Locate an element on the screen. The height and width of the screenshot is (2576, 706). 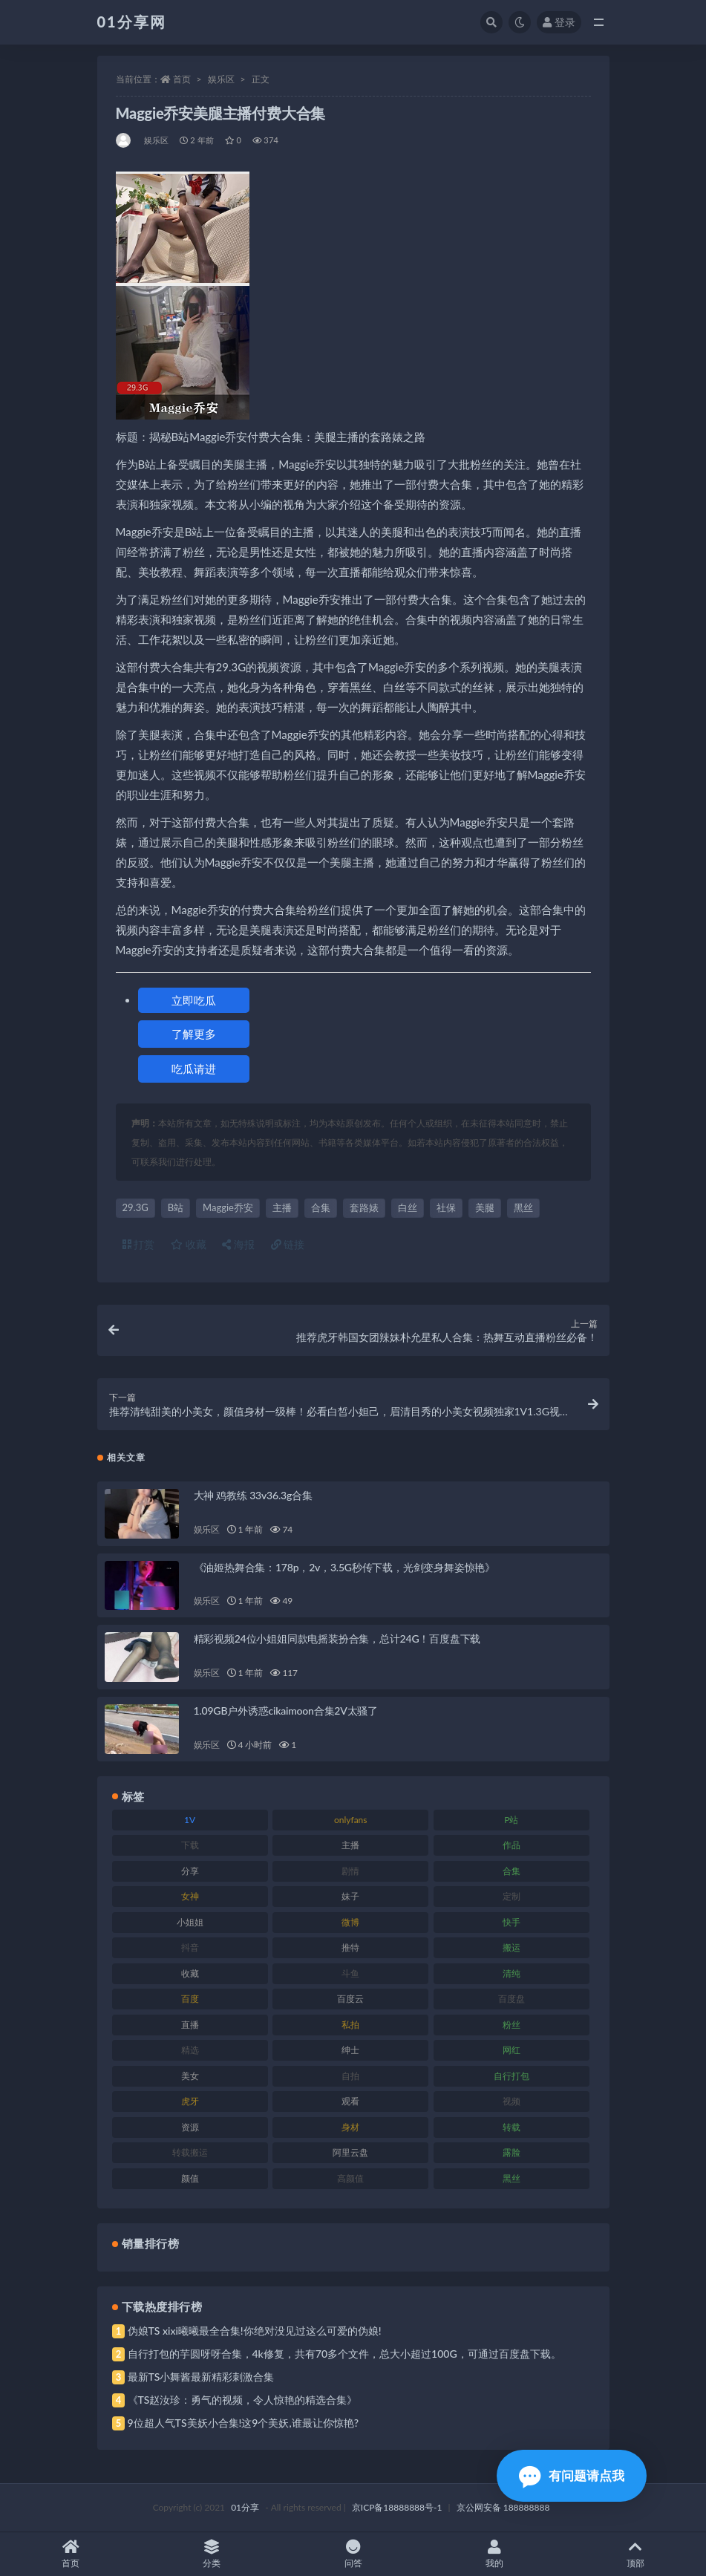
抖音 [抖音 (138 项)] is located at coordinates (190, 1947).